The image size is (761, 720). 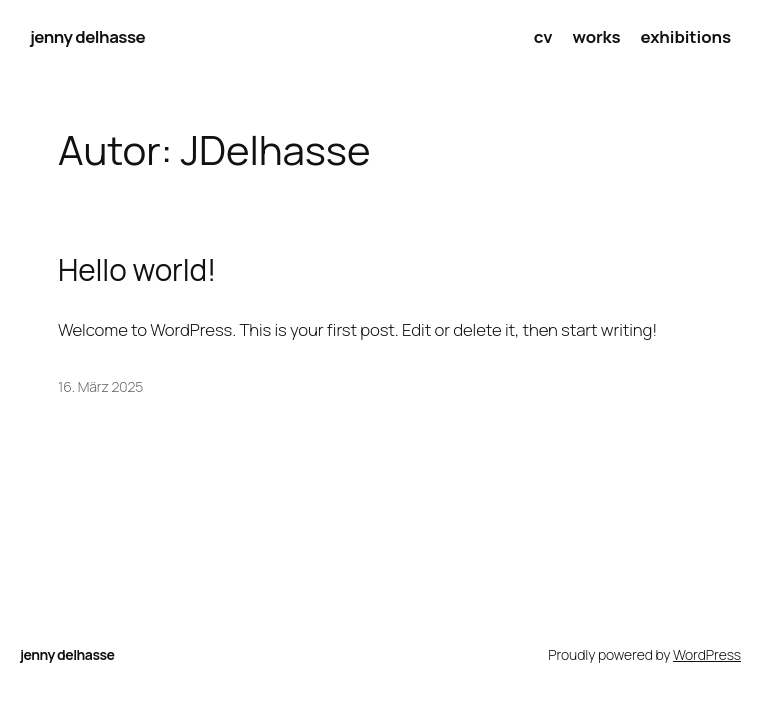 What do you see at coordinates (707, 654) in the screenshot?
I see `WordPress` at bounding box center [707, 654].